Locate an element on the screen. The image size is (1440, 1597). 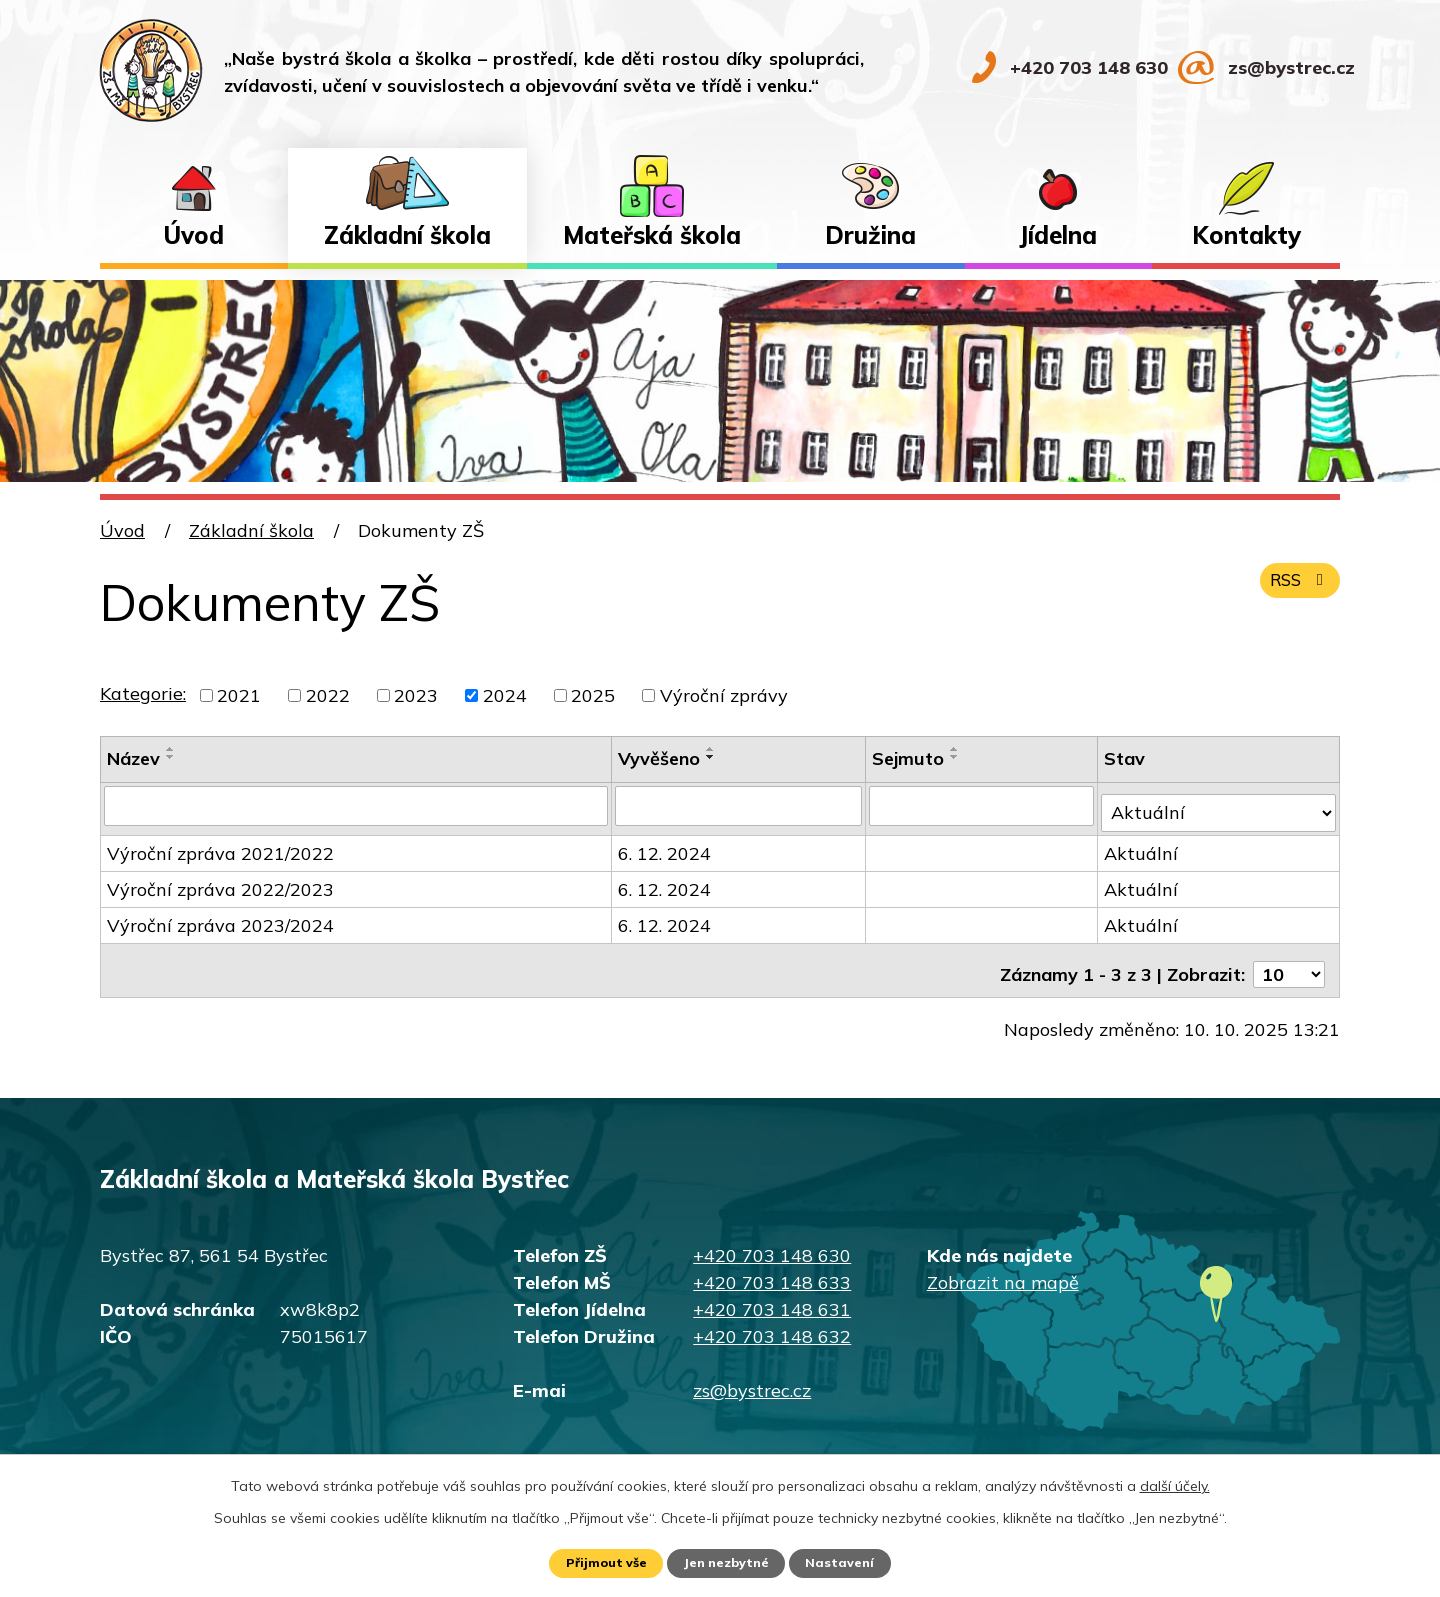
[Seřadit podle Název vzestupně] is located at coordinates (171, 749).